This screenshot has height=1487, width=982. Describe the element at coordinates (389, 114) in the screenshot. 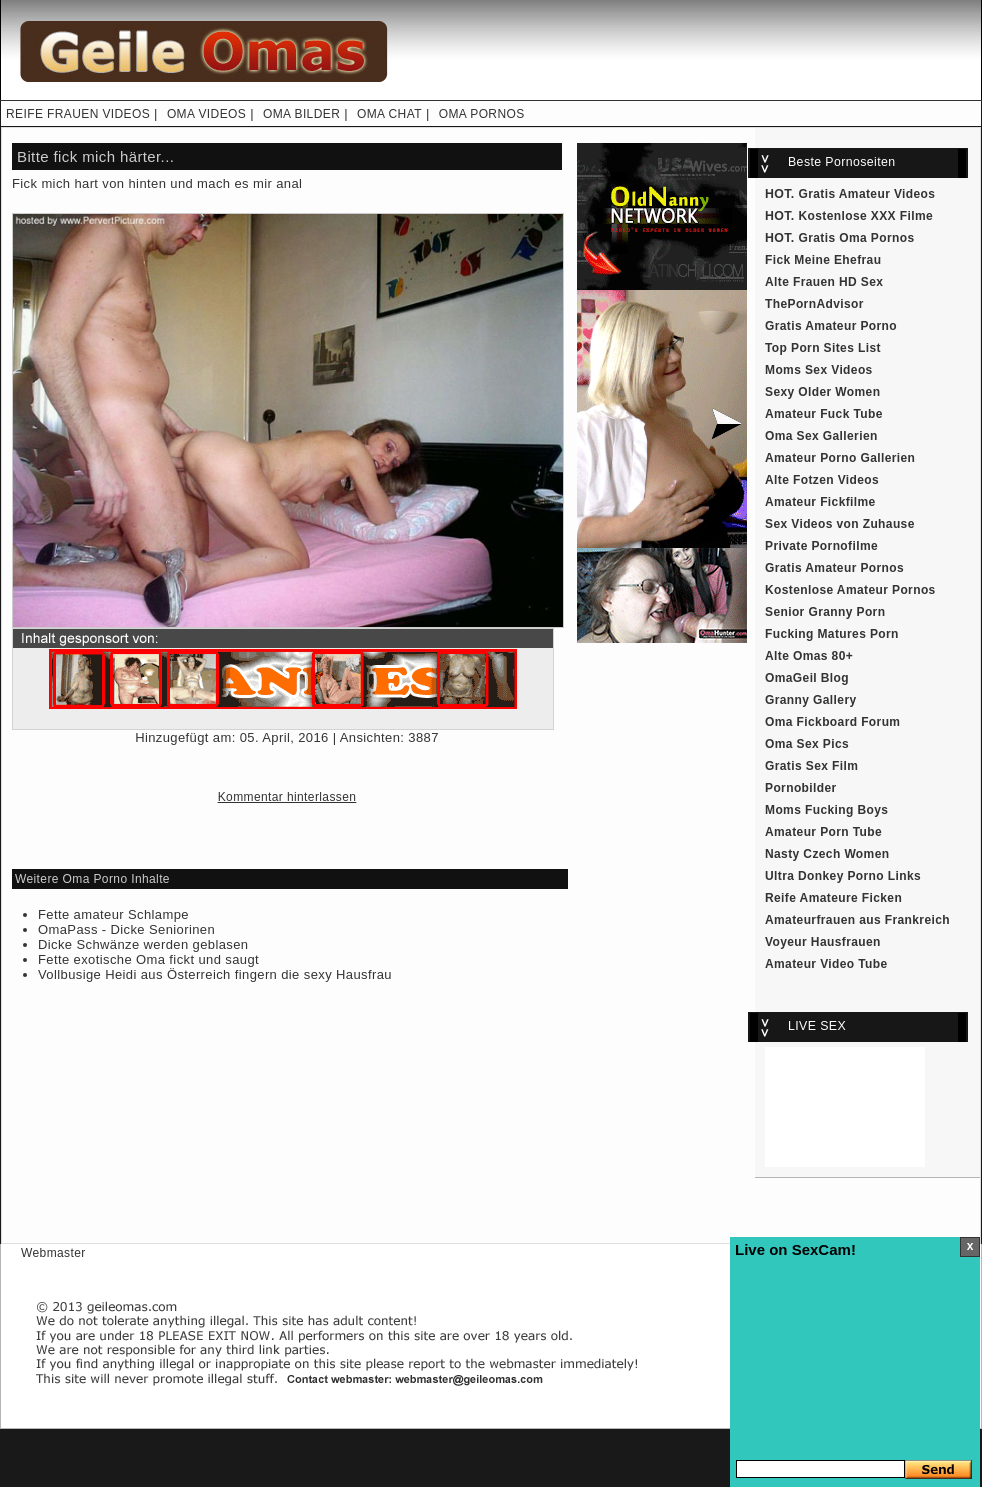

I see `OMA CHAT` at that location.